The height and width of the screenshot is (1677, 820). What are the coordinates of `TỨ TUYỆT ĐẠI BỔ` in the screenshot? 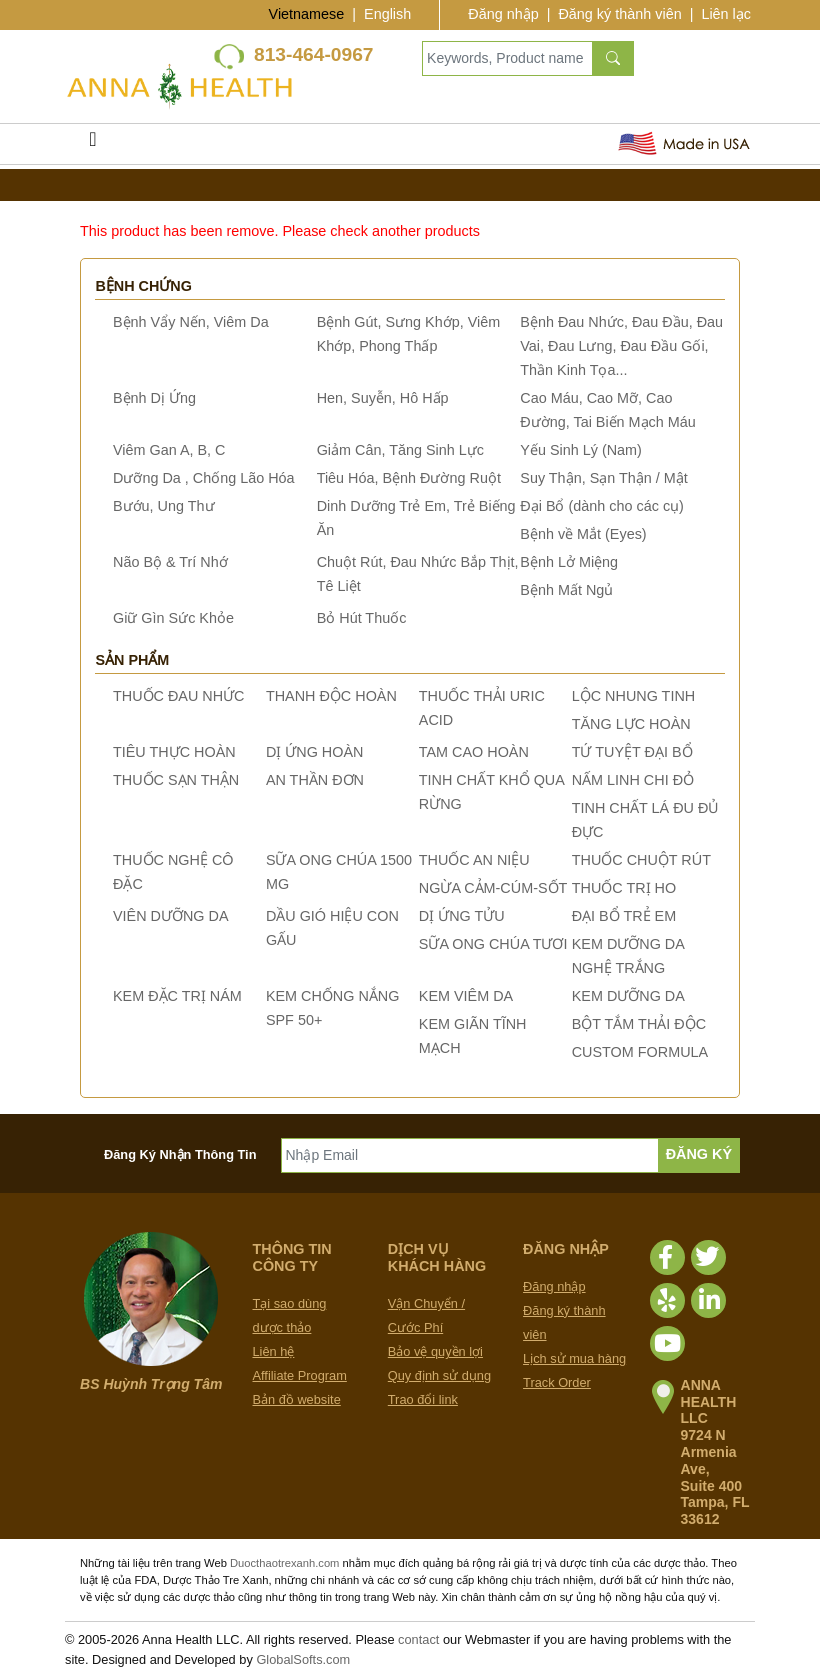 It's located at (632, 752).